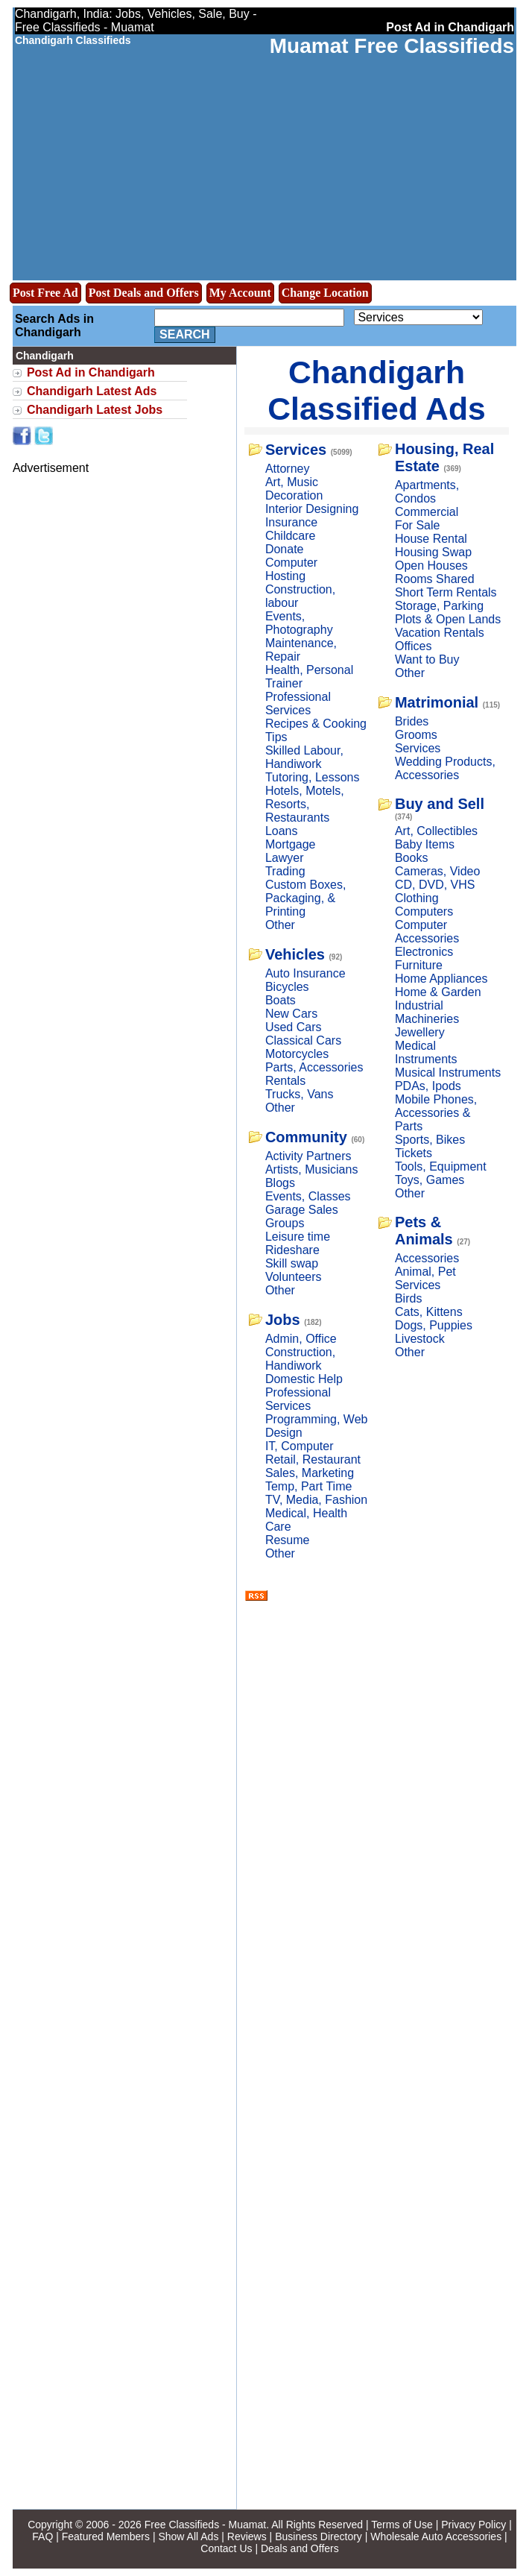 The height and width of the screenshot is (2576, 529). Describe the element at coordinates (413, 1153) in the screenshot. I see `Tickets` at that location.